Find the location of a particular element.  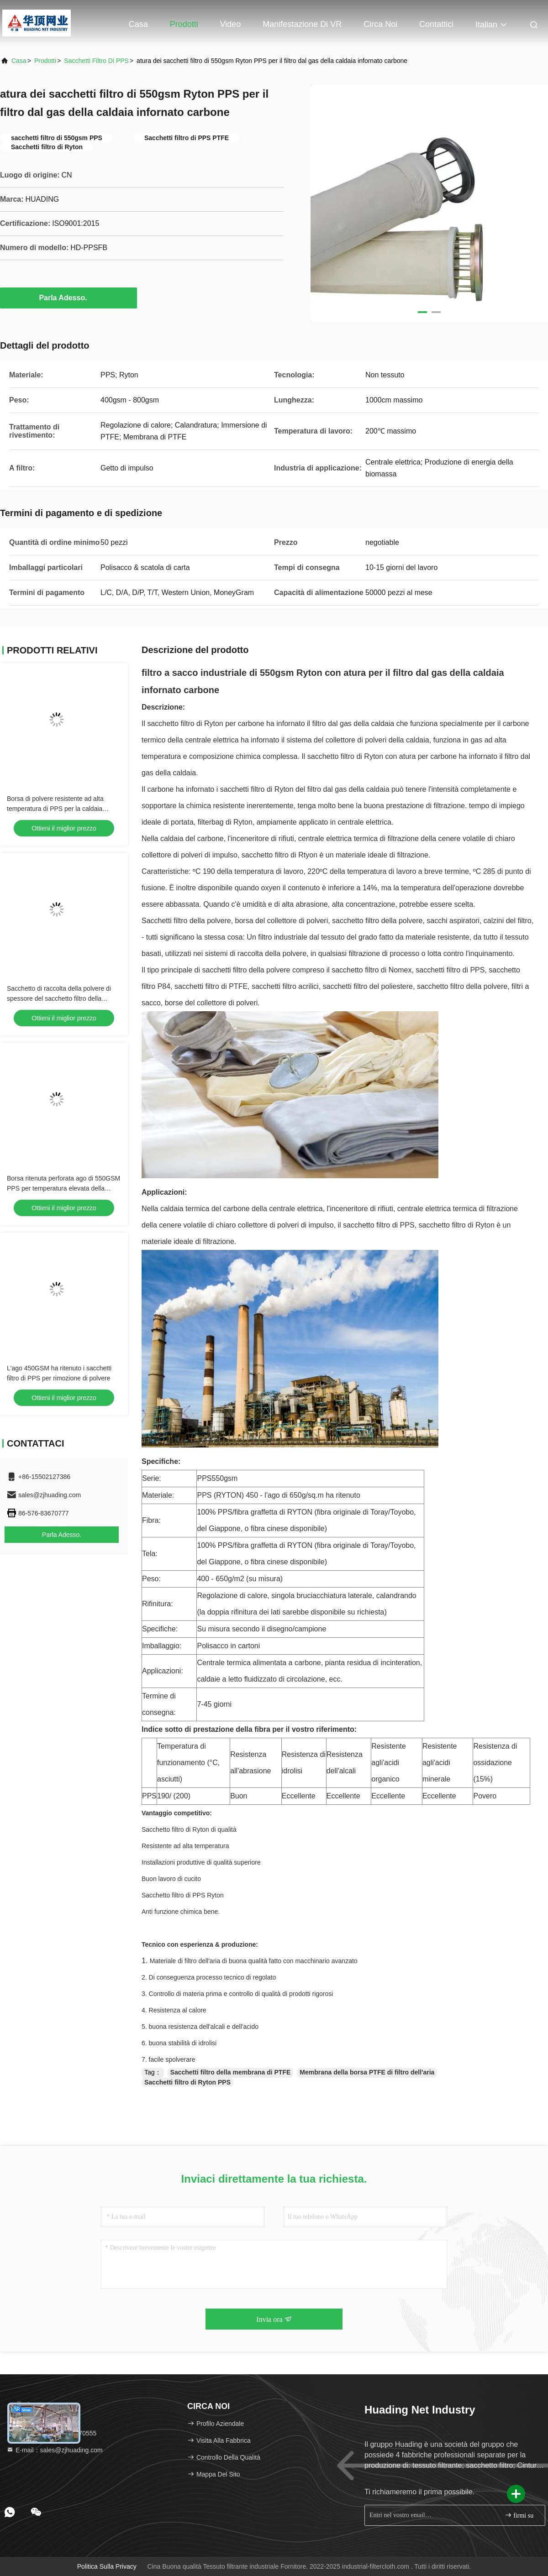

Parla Adesso. is located at coordinates (68, 297).